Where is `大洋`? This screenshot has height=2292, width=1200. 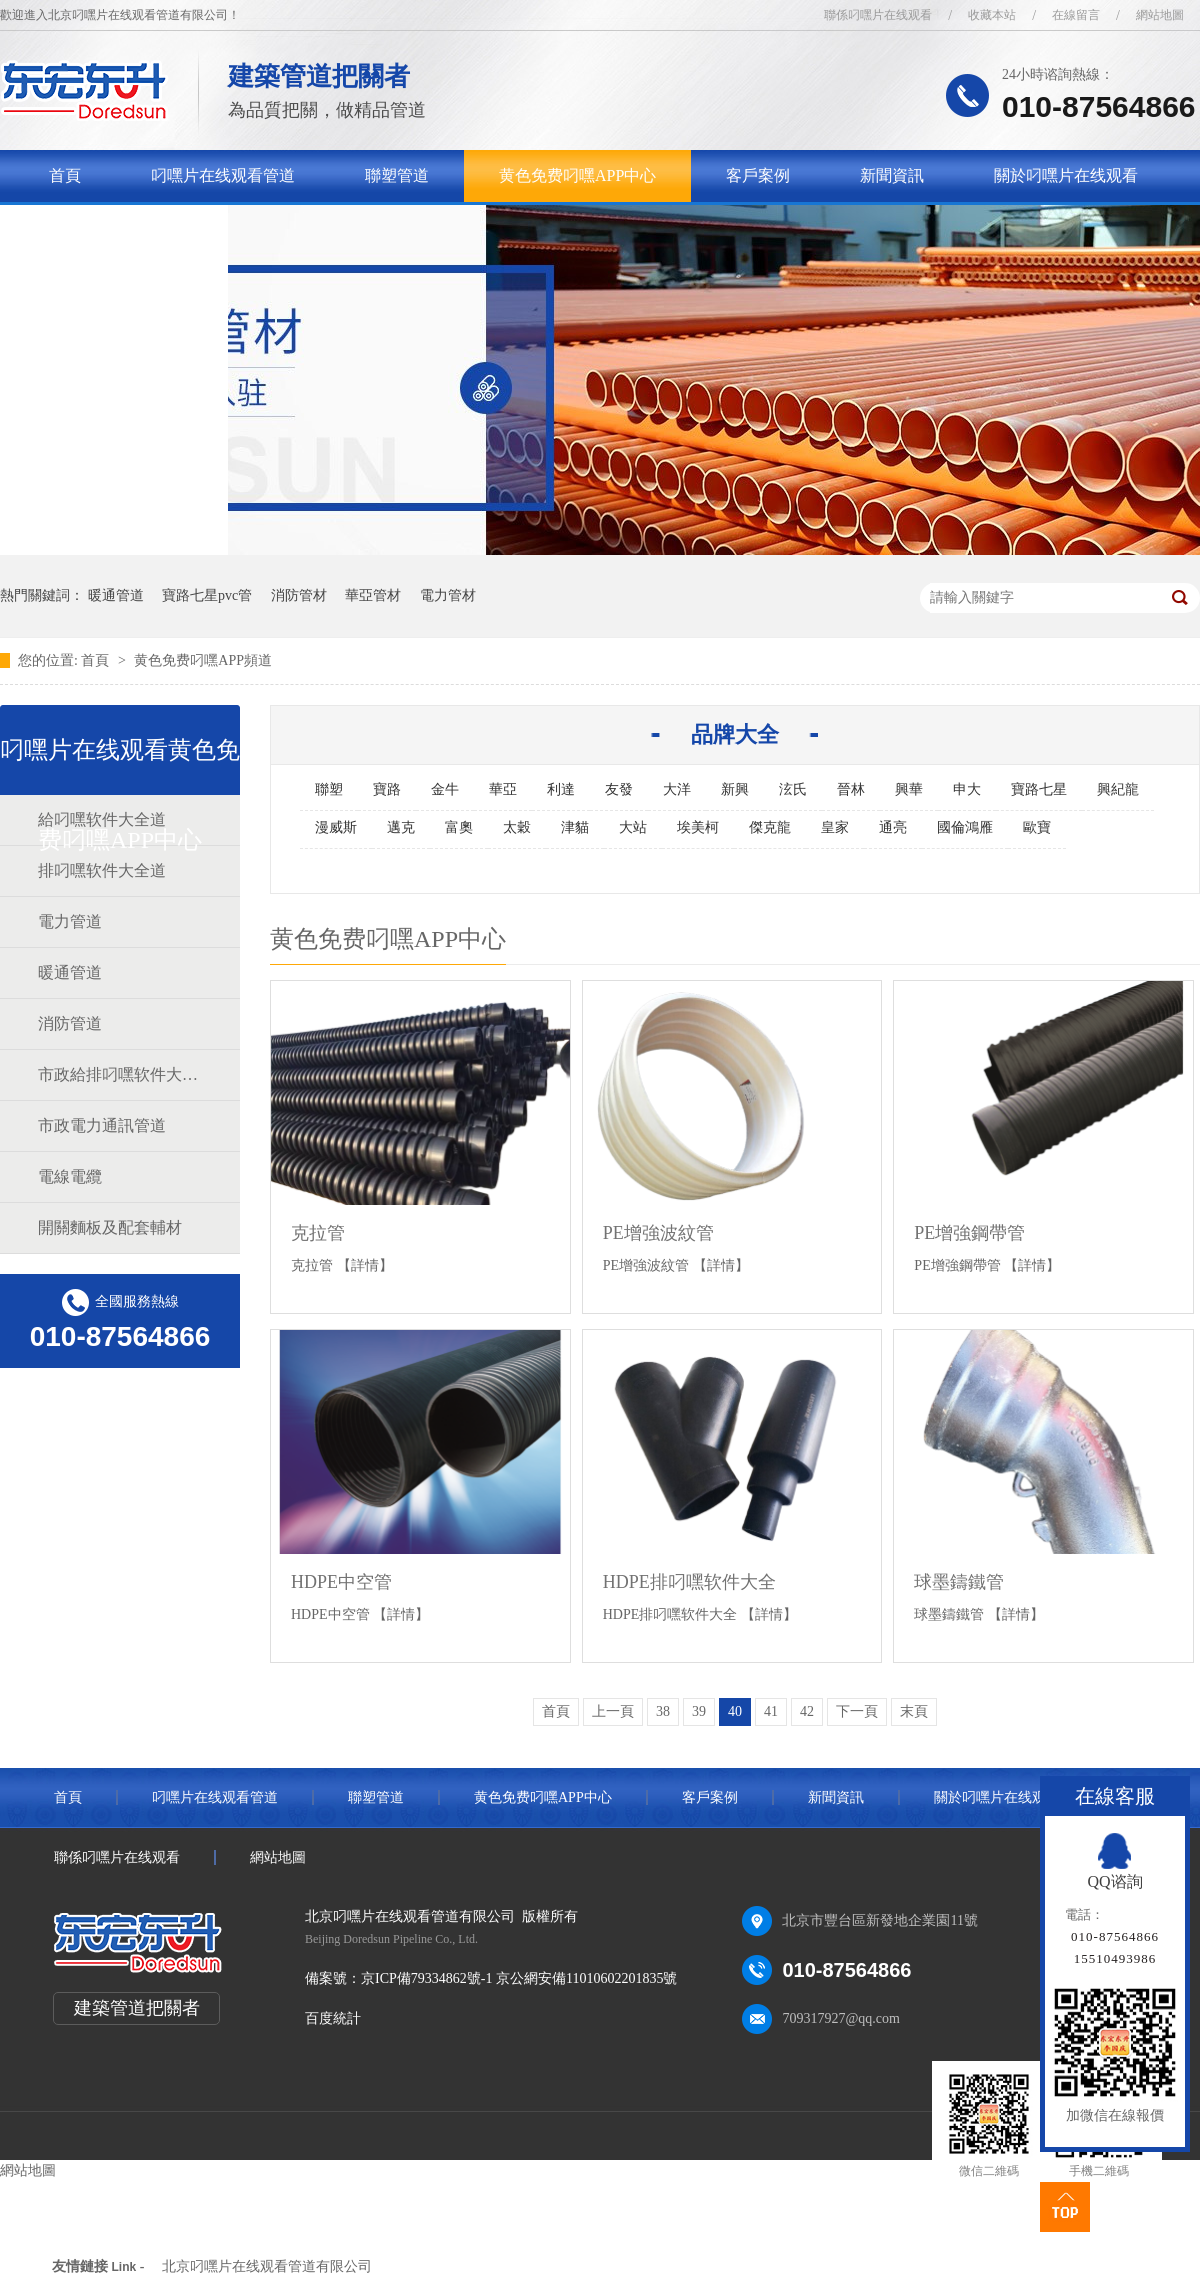
大洋 is located at coordinates (677, 789).